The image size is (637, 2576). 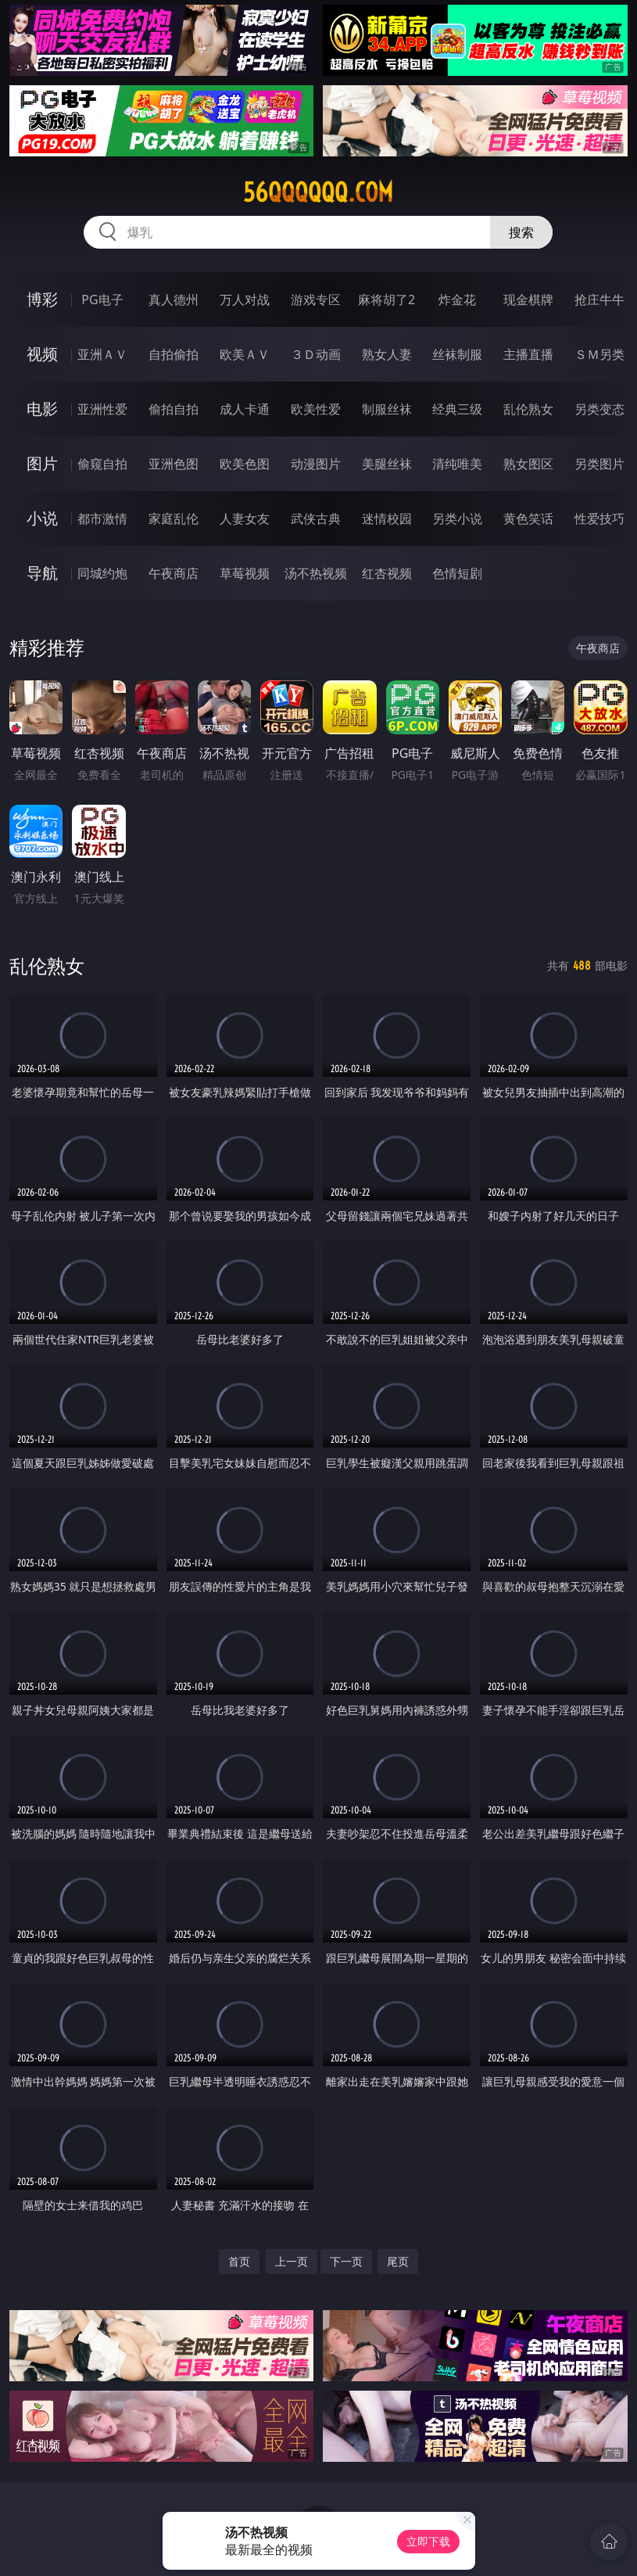 I want to click on 人妻女友, so click(x=245, y=518).